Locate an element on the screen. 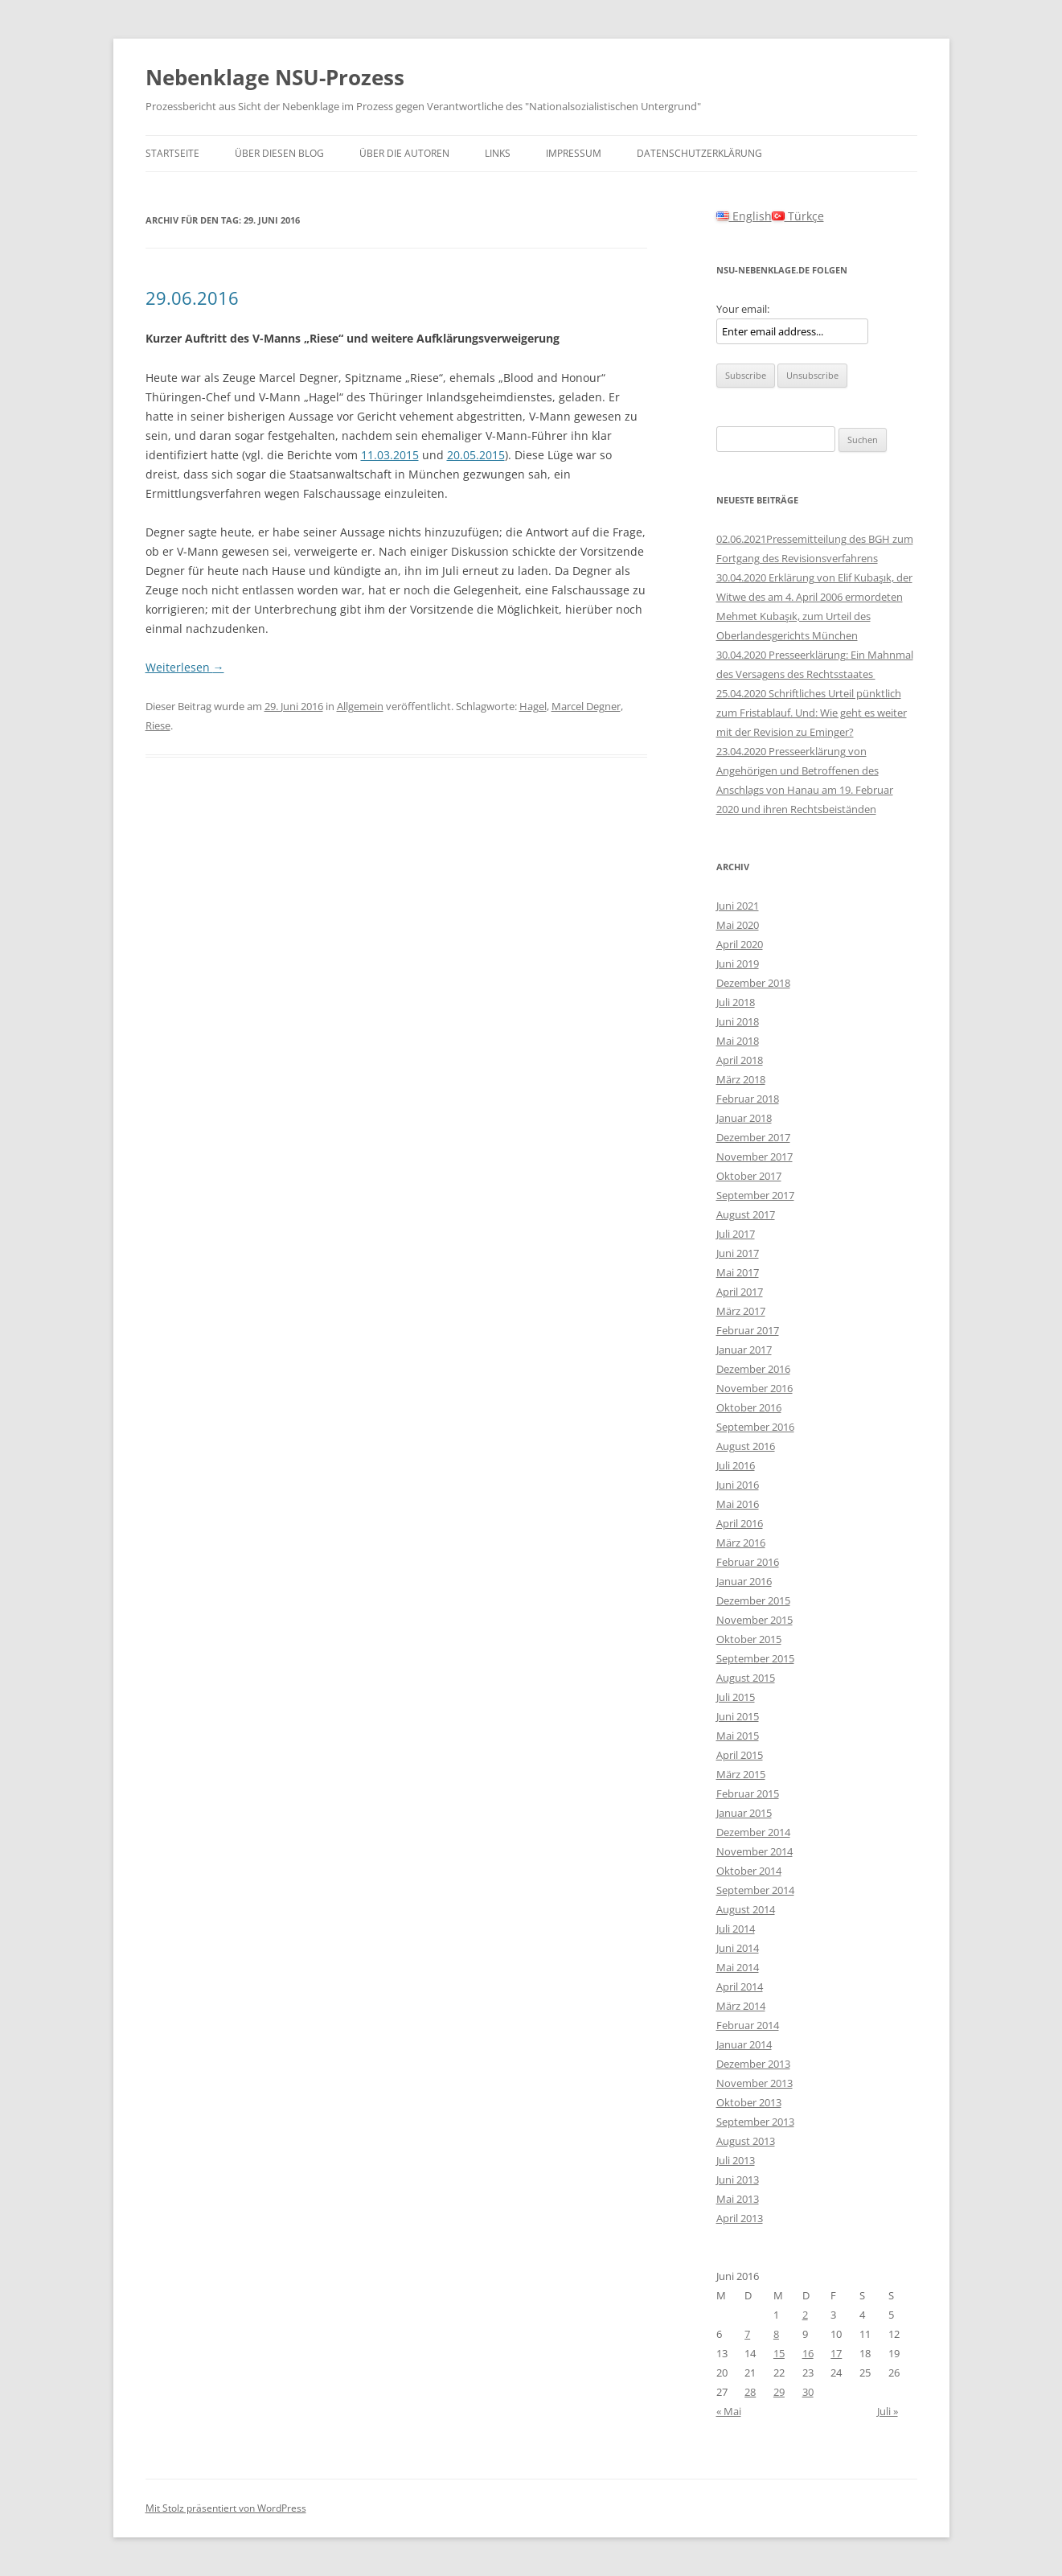  Februar 2018 is located at coordinates (747, 1098).